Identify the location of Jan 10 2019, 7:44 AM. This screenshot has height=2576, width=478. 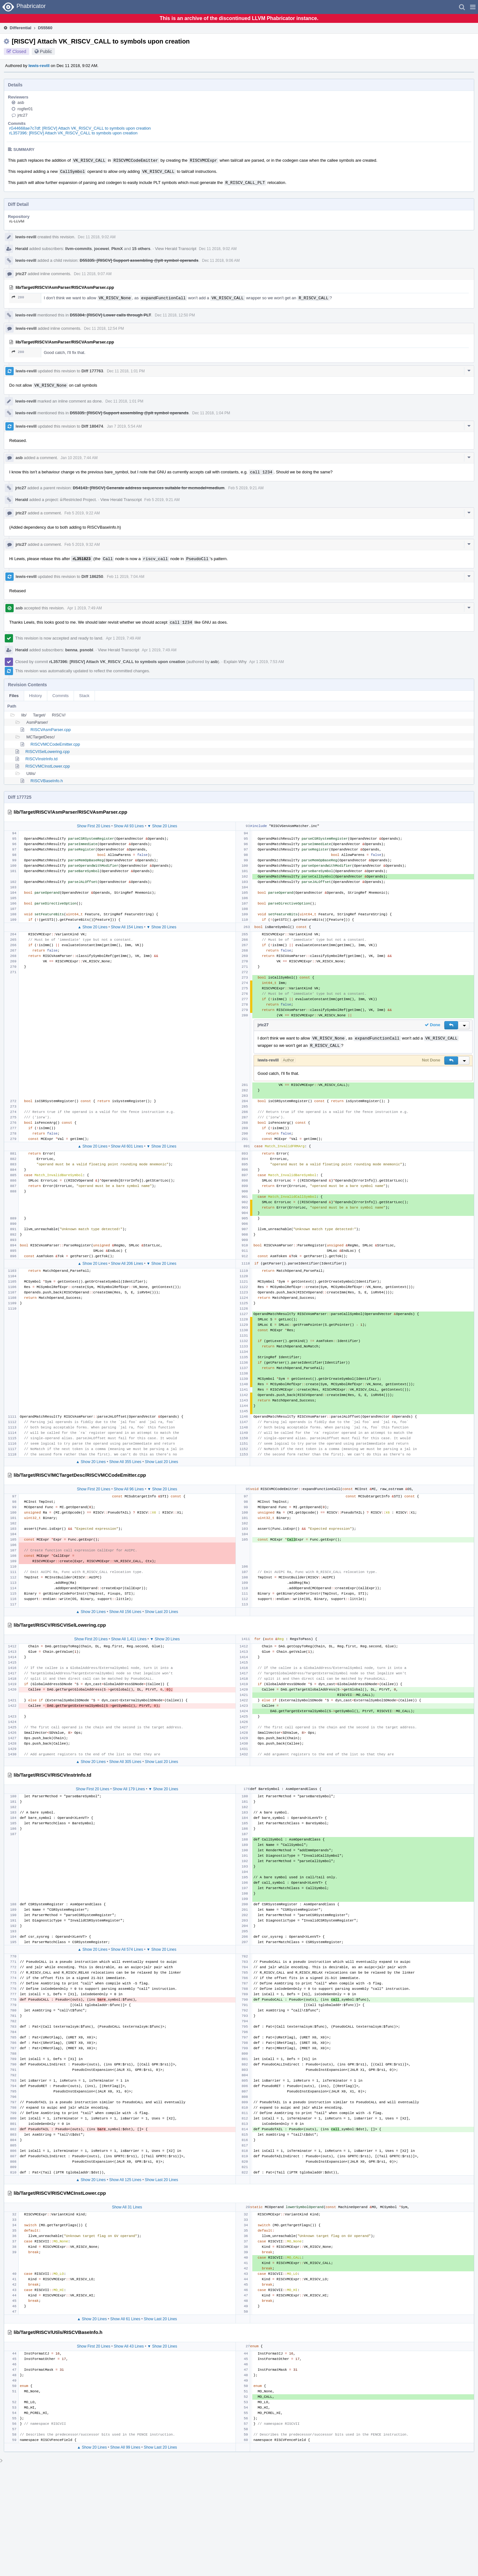
(79, 458).